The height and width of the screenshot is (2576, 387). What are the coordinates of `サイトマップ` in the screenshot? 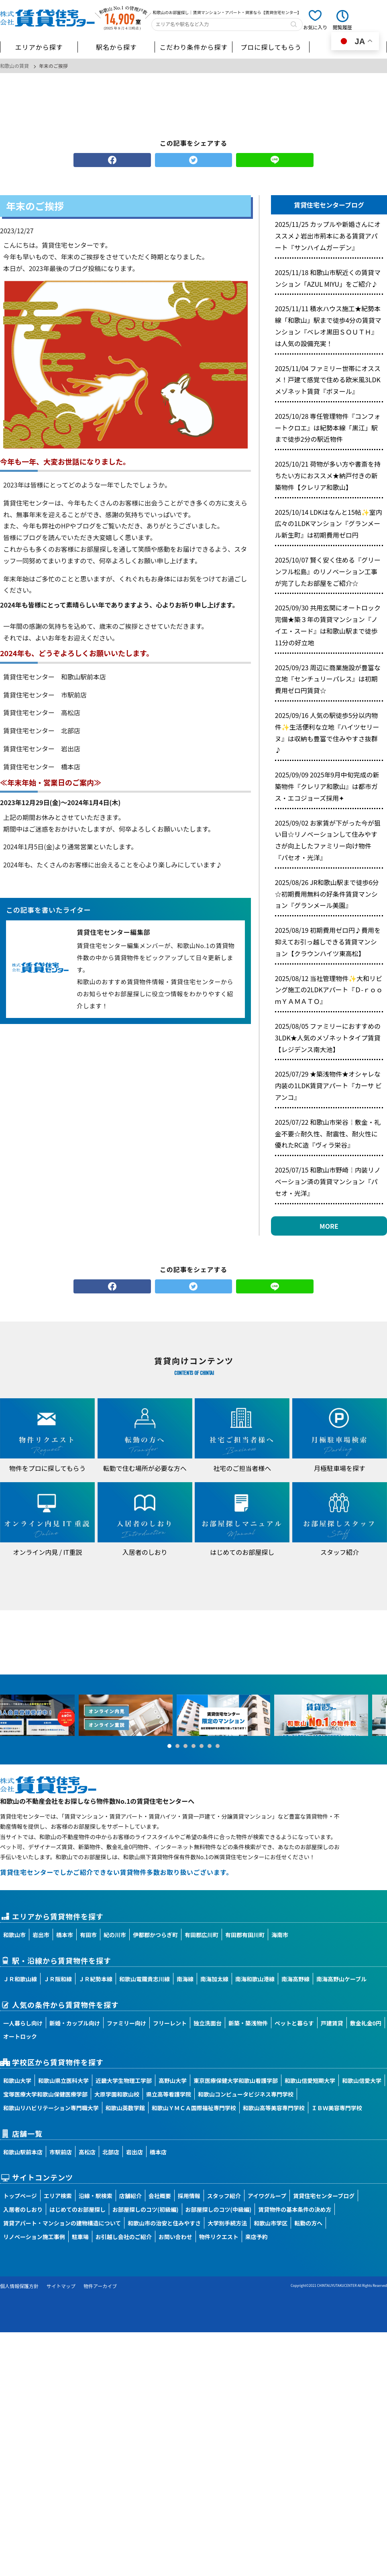 It's located at (61, 2285).